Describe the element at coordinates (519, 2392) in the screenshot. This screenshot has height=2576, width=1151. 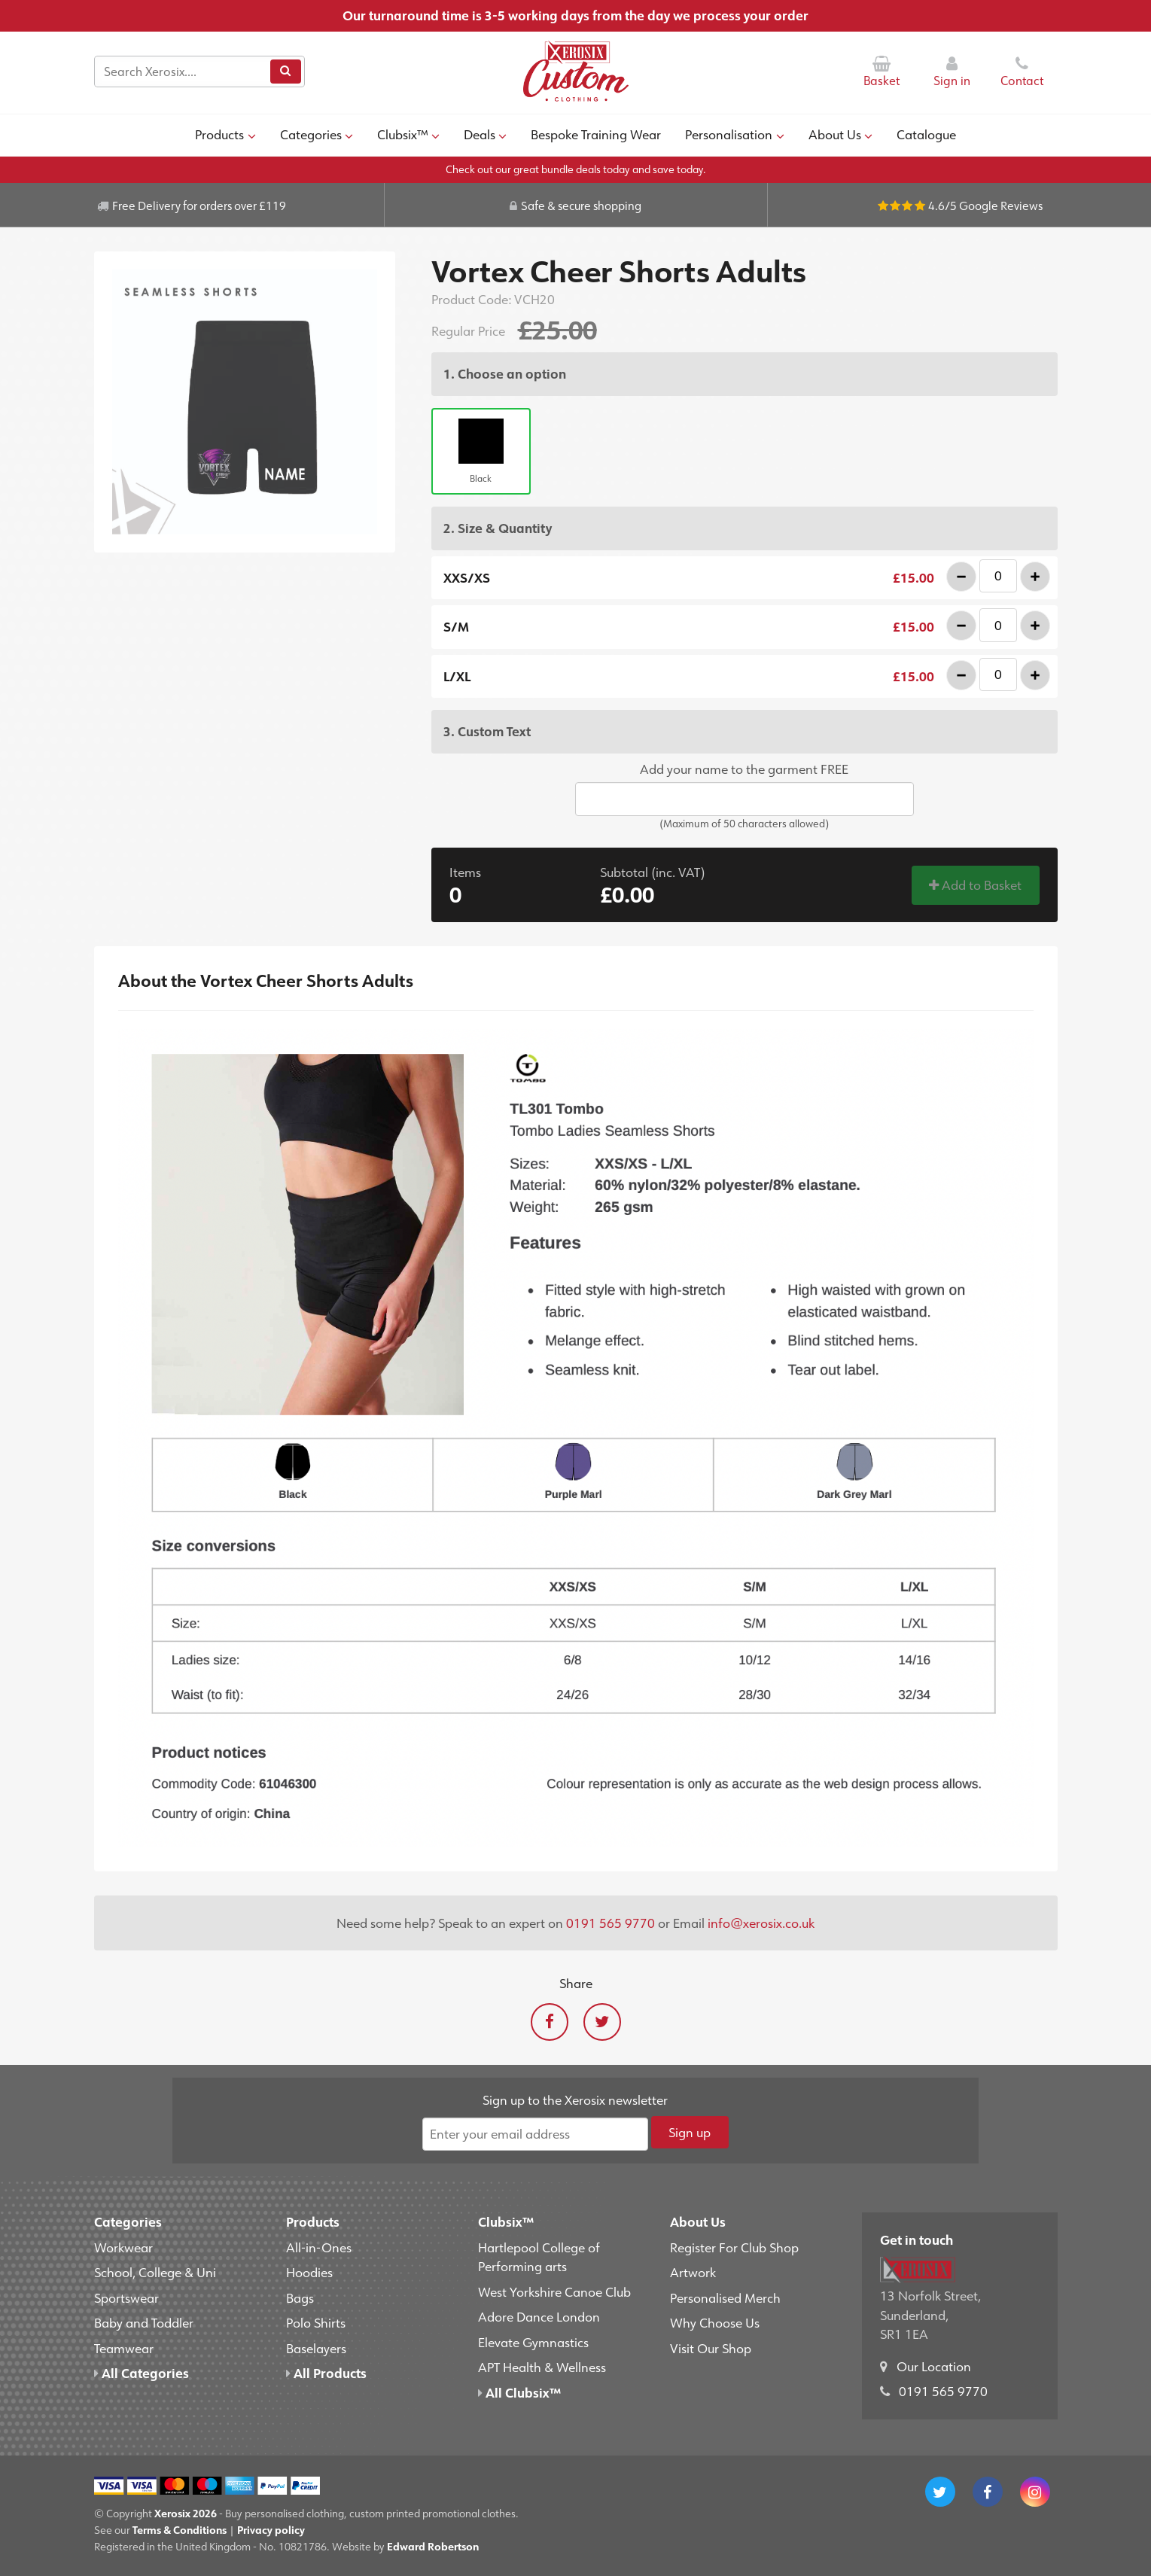
I see `All Clubsix™` at that location.